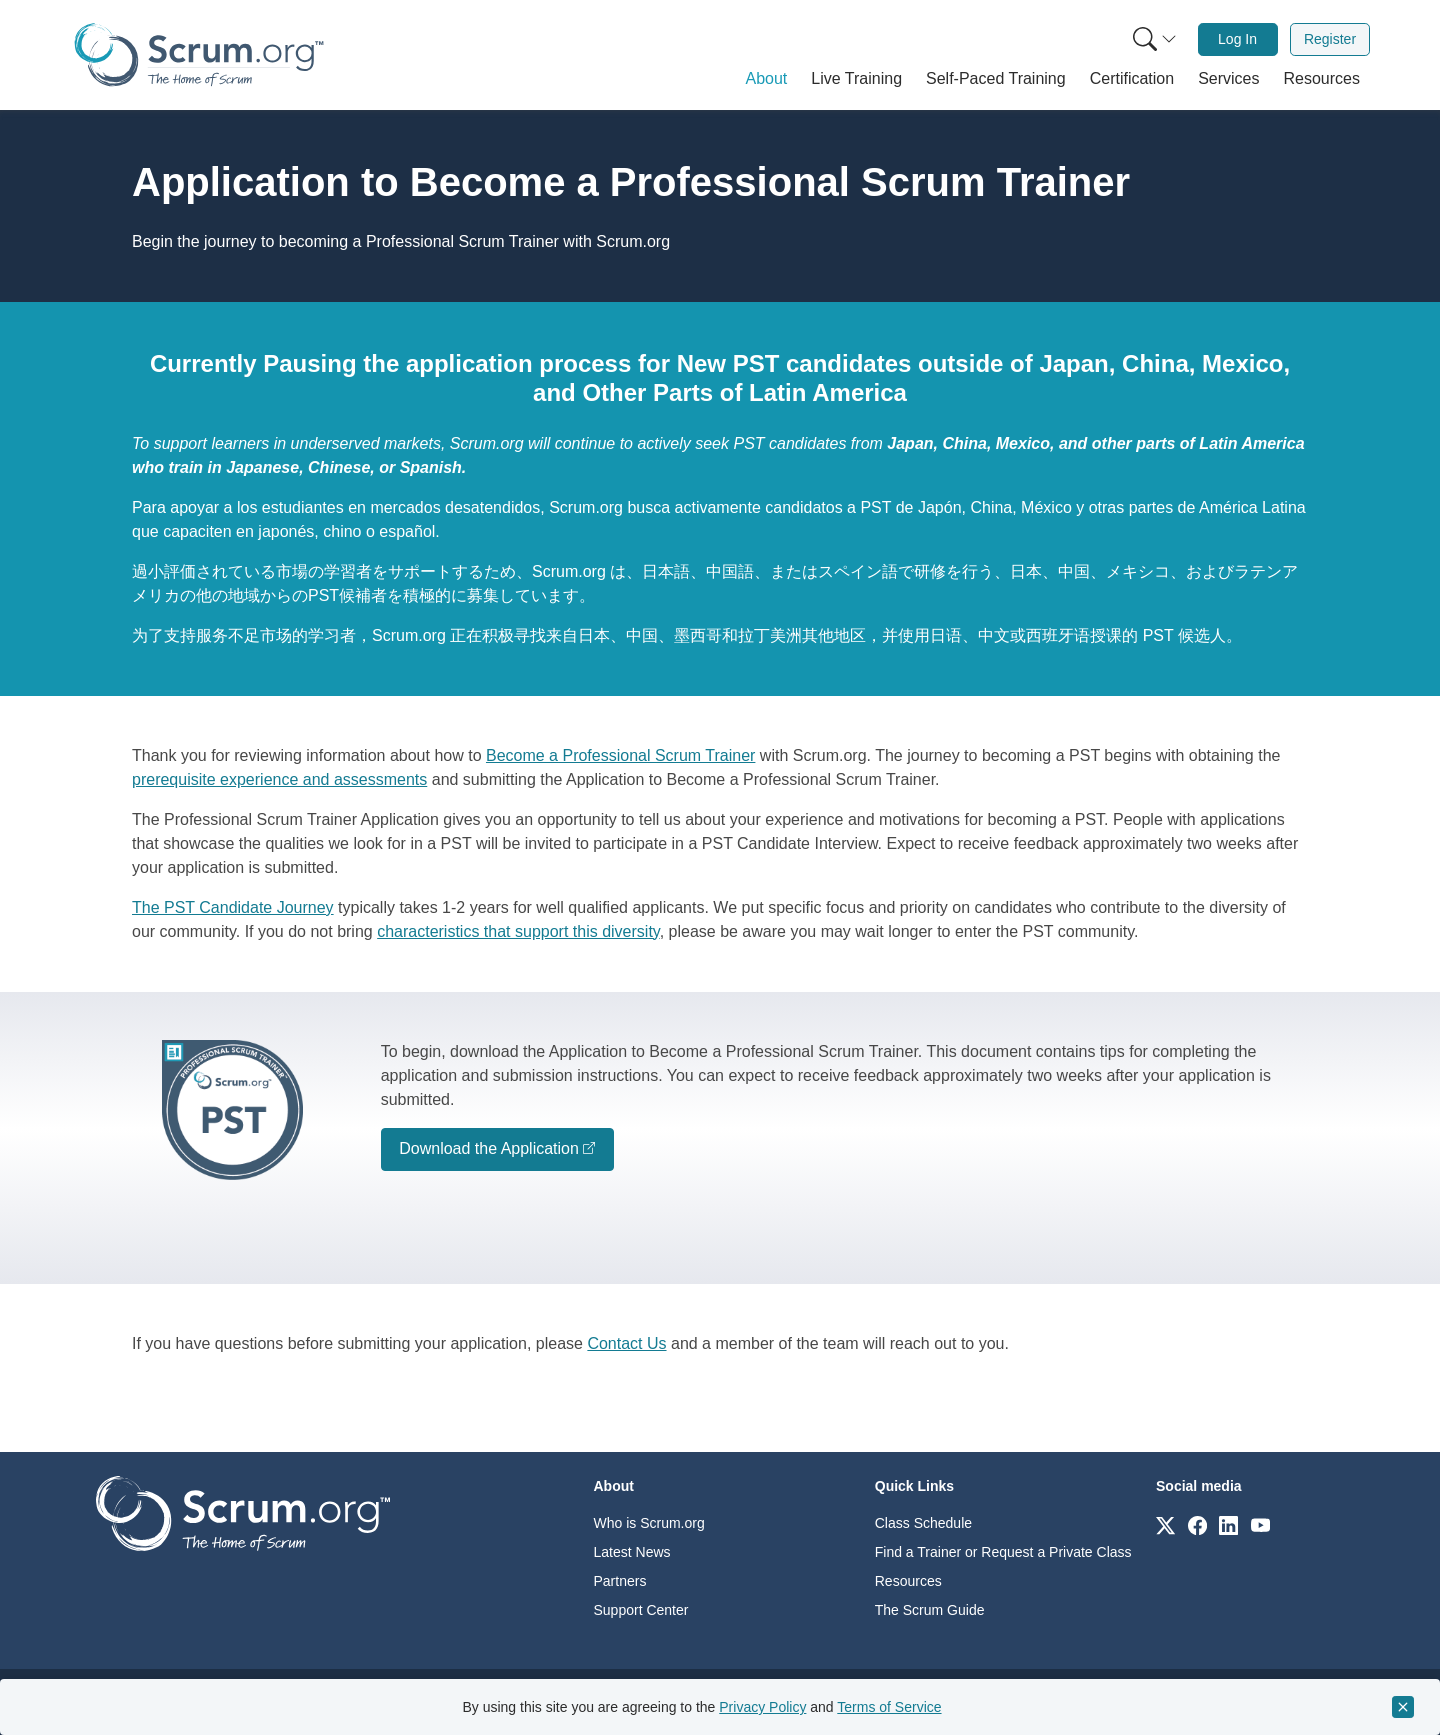 This screenshot has width=1440, height=1735. Describe the element at coordinates (1237, 39) in the screenshot. I see `Log In` at that location.